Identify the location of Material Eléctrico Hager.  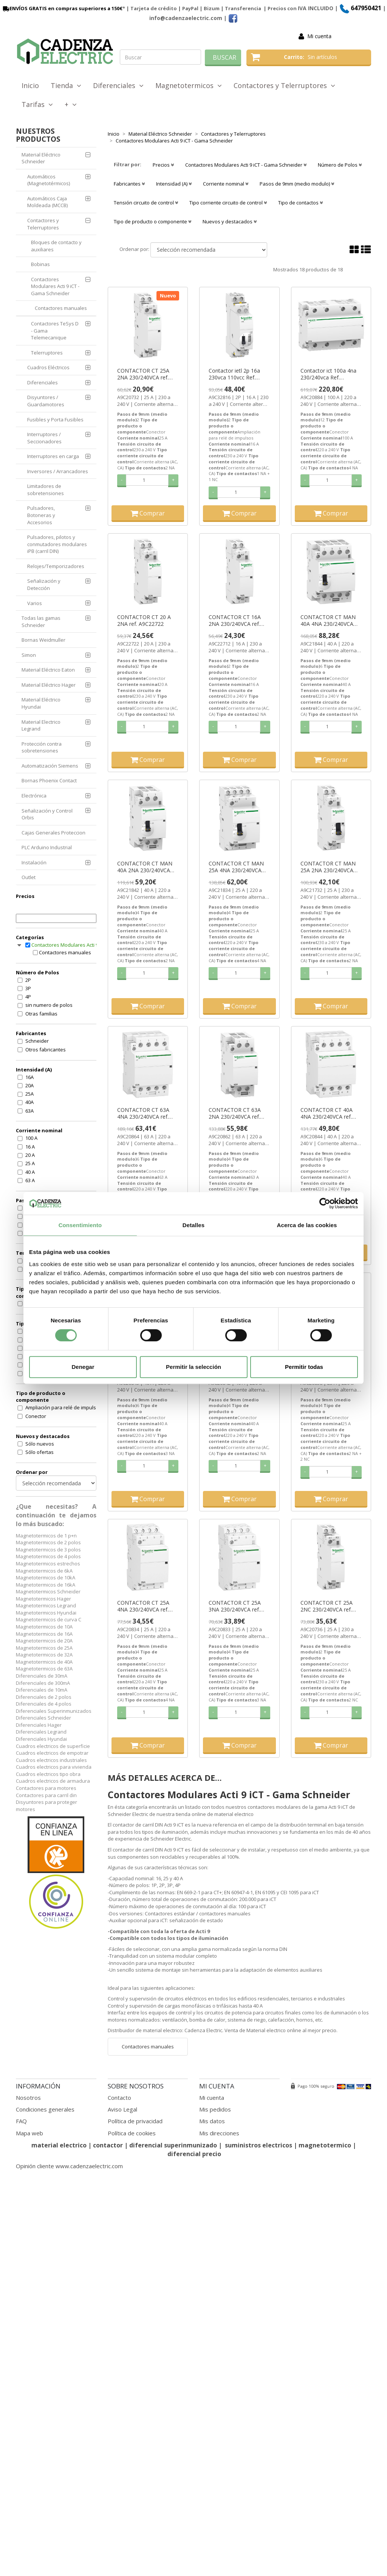
(49, 684).